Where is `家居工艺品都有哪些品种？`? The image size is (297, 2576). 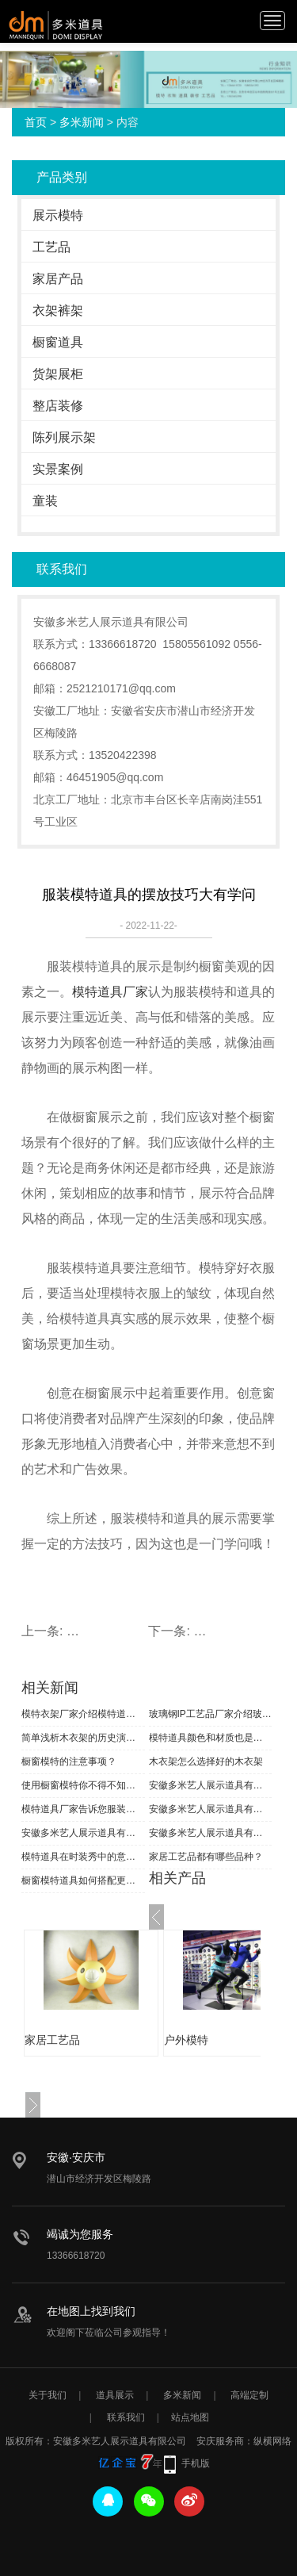
家居工艺品都有哪些品种？ is located at coordinates (206, 1856).